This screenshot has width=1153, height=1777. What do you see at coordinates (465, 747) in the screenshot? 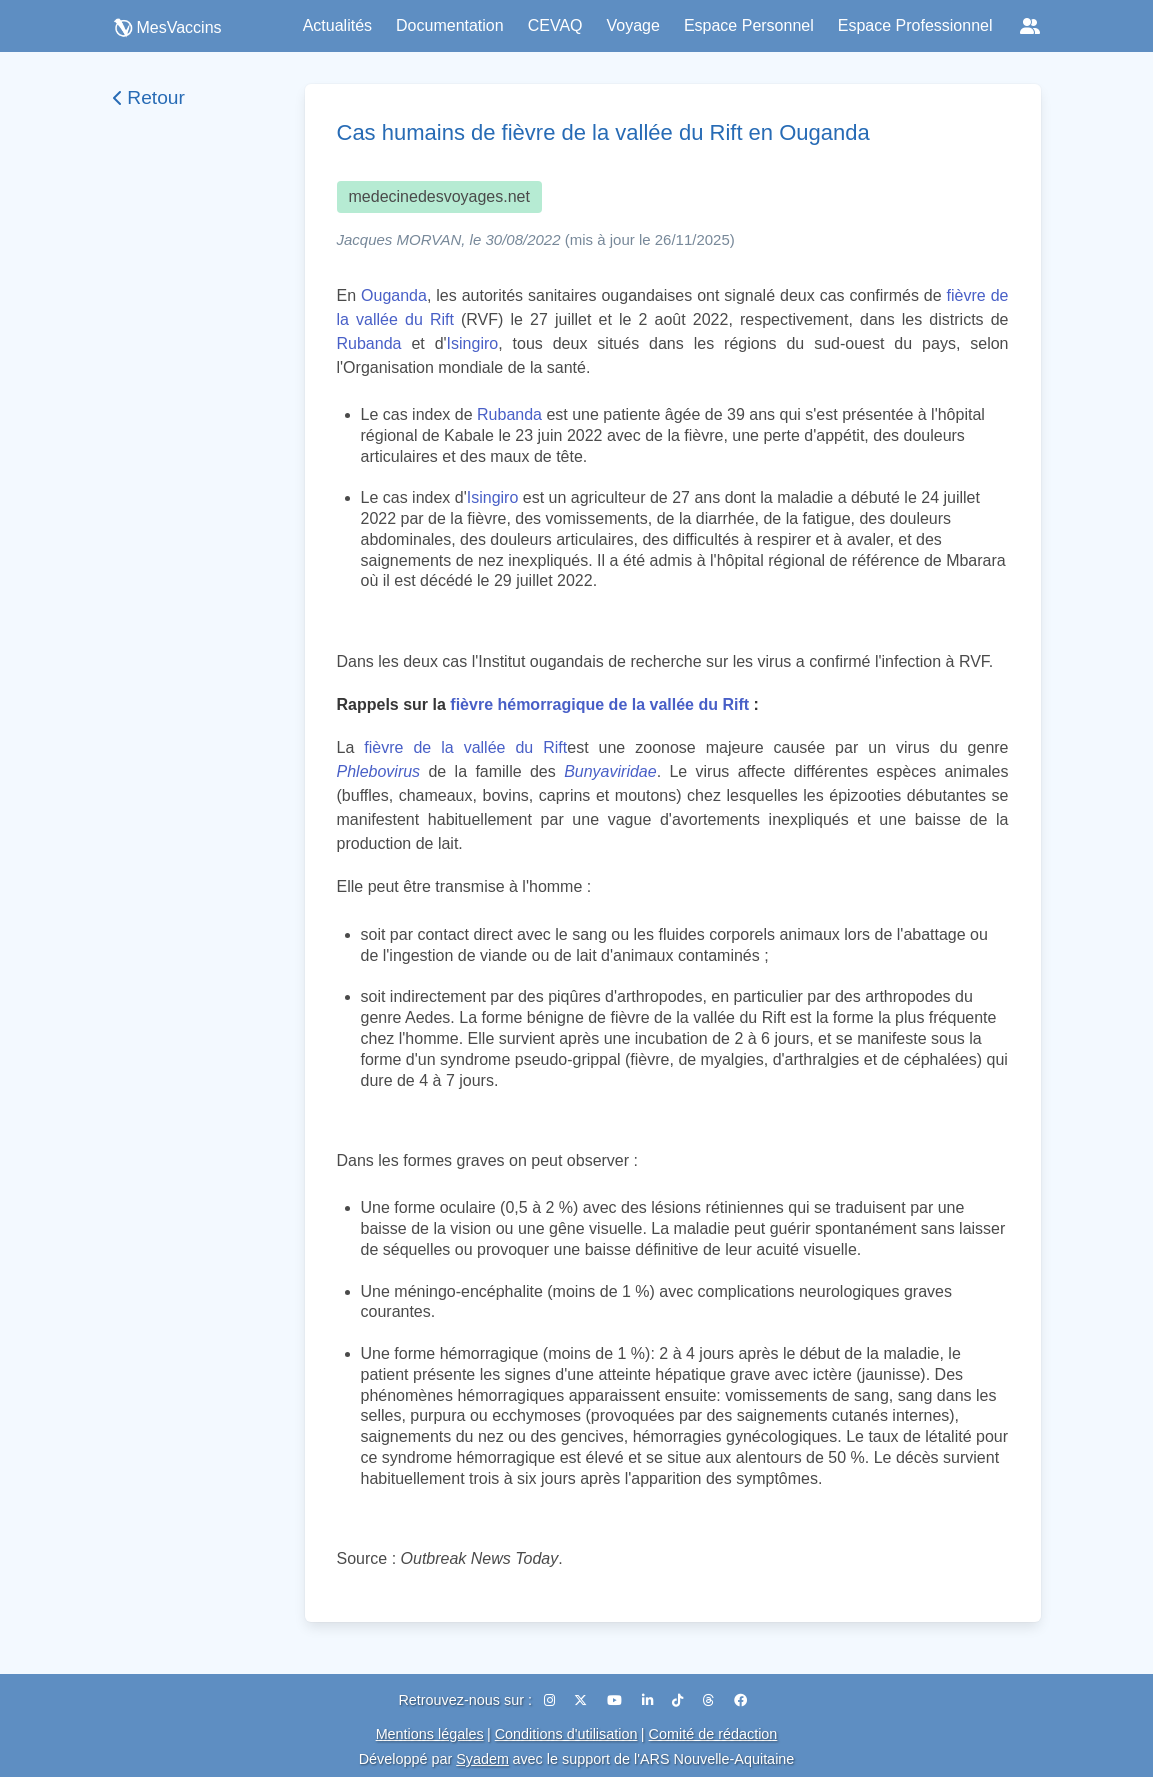
I see `fièvre de la vallée du Rift` at bounding box center [465, 747].